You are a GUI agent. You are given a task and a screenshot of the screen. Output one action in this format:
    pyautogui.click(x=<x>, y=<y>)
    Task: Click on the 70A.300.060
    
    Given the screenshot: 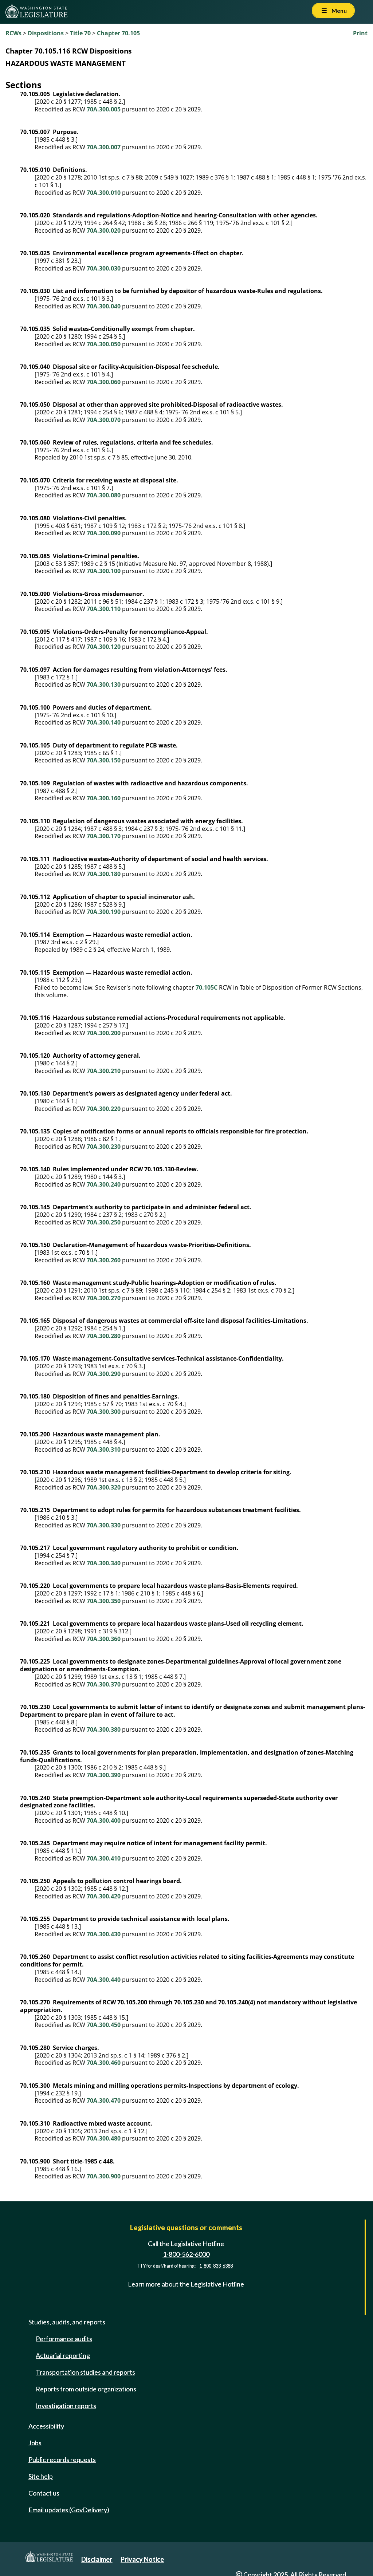 What is the action you would take?
    pyautogui.click(x=104, y=382)
    